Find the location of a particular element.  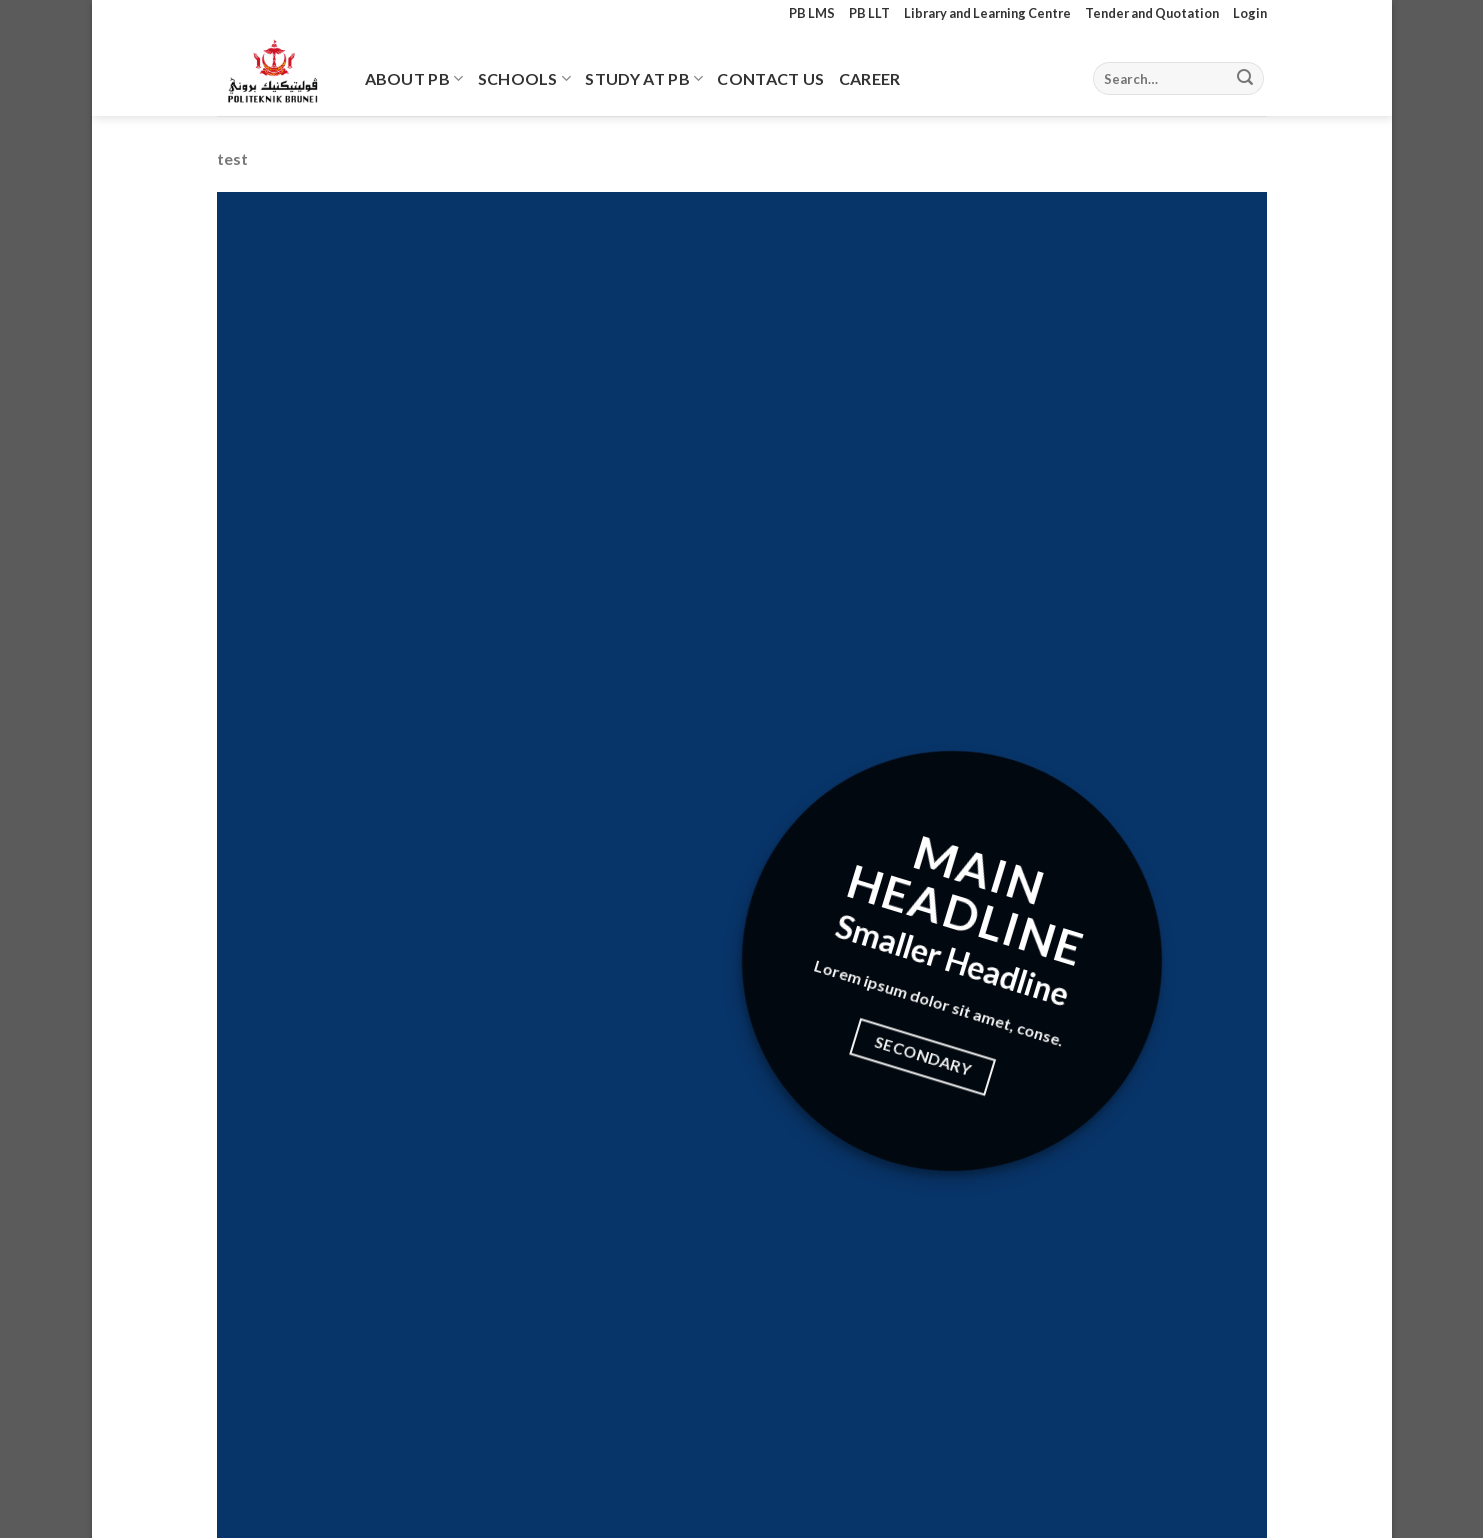

About PB is located at coordinates (414, 79).